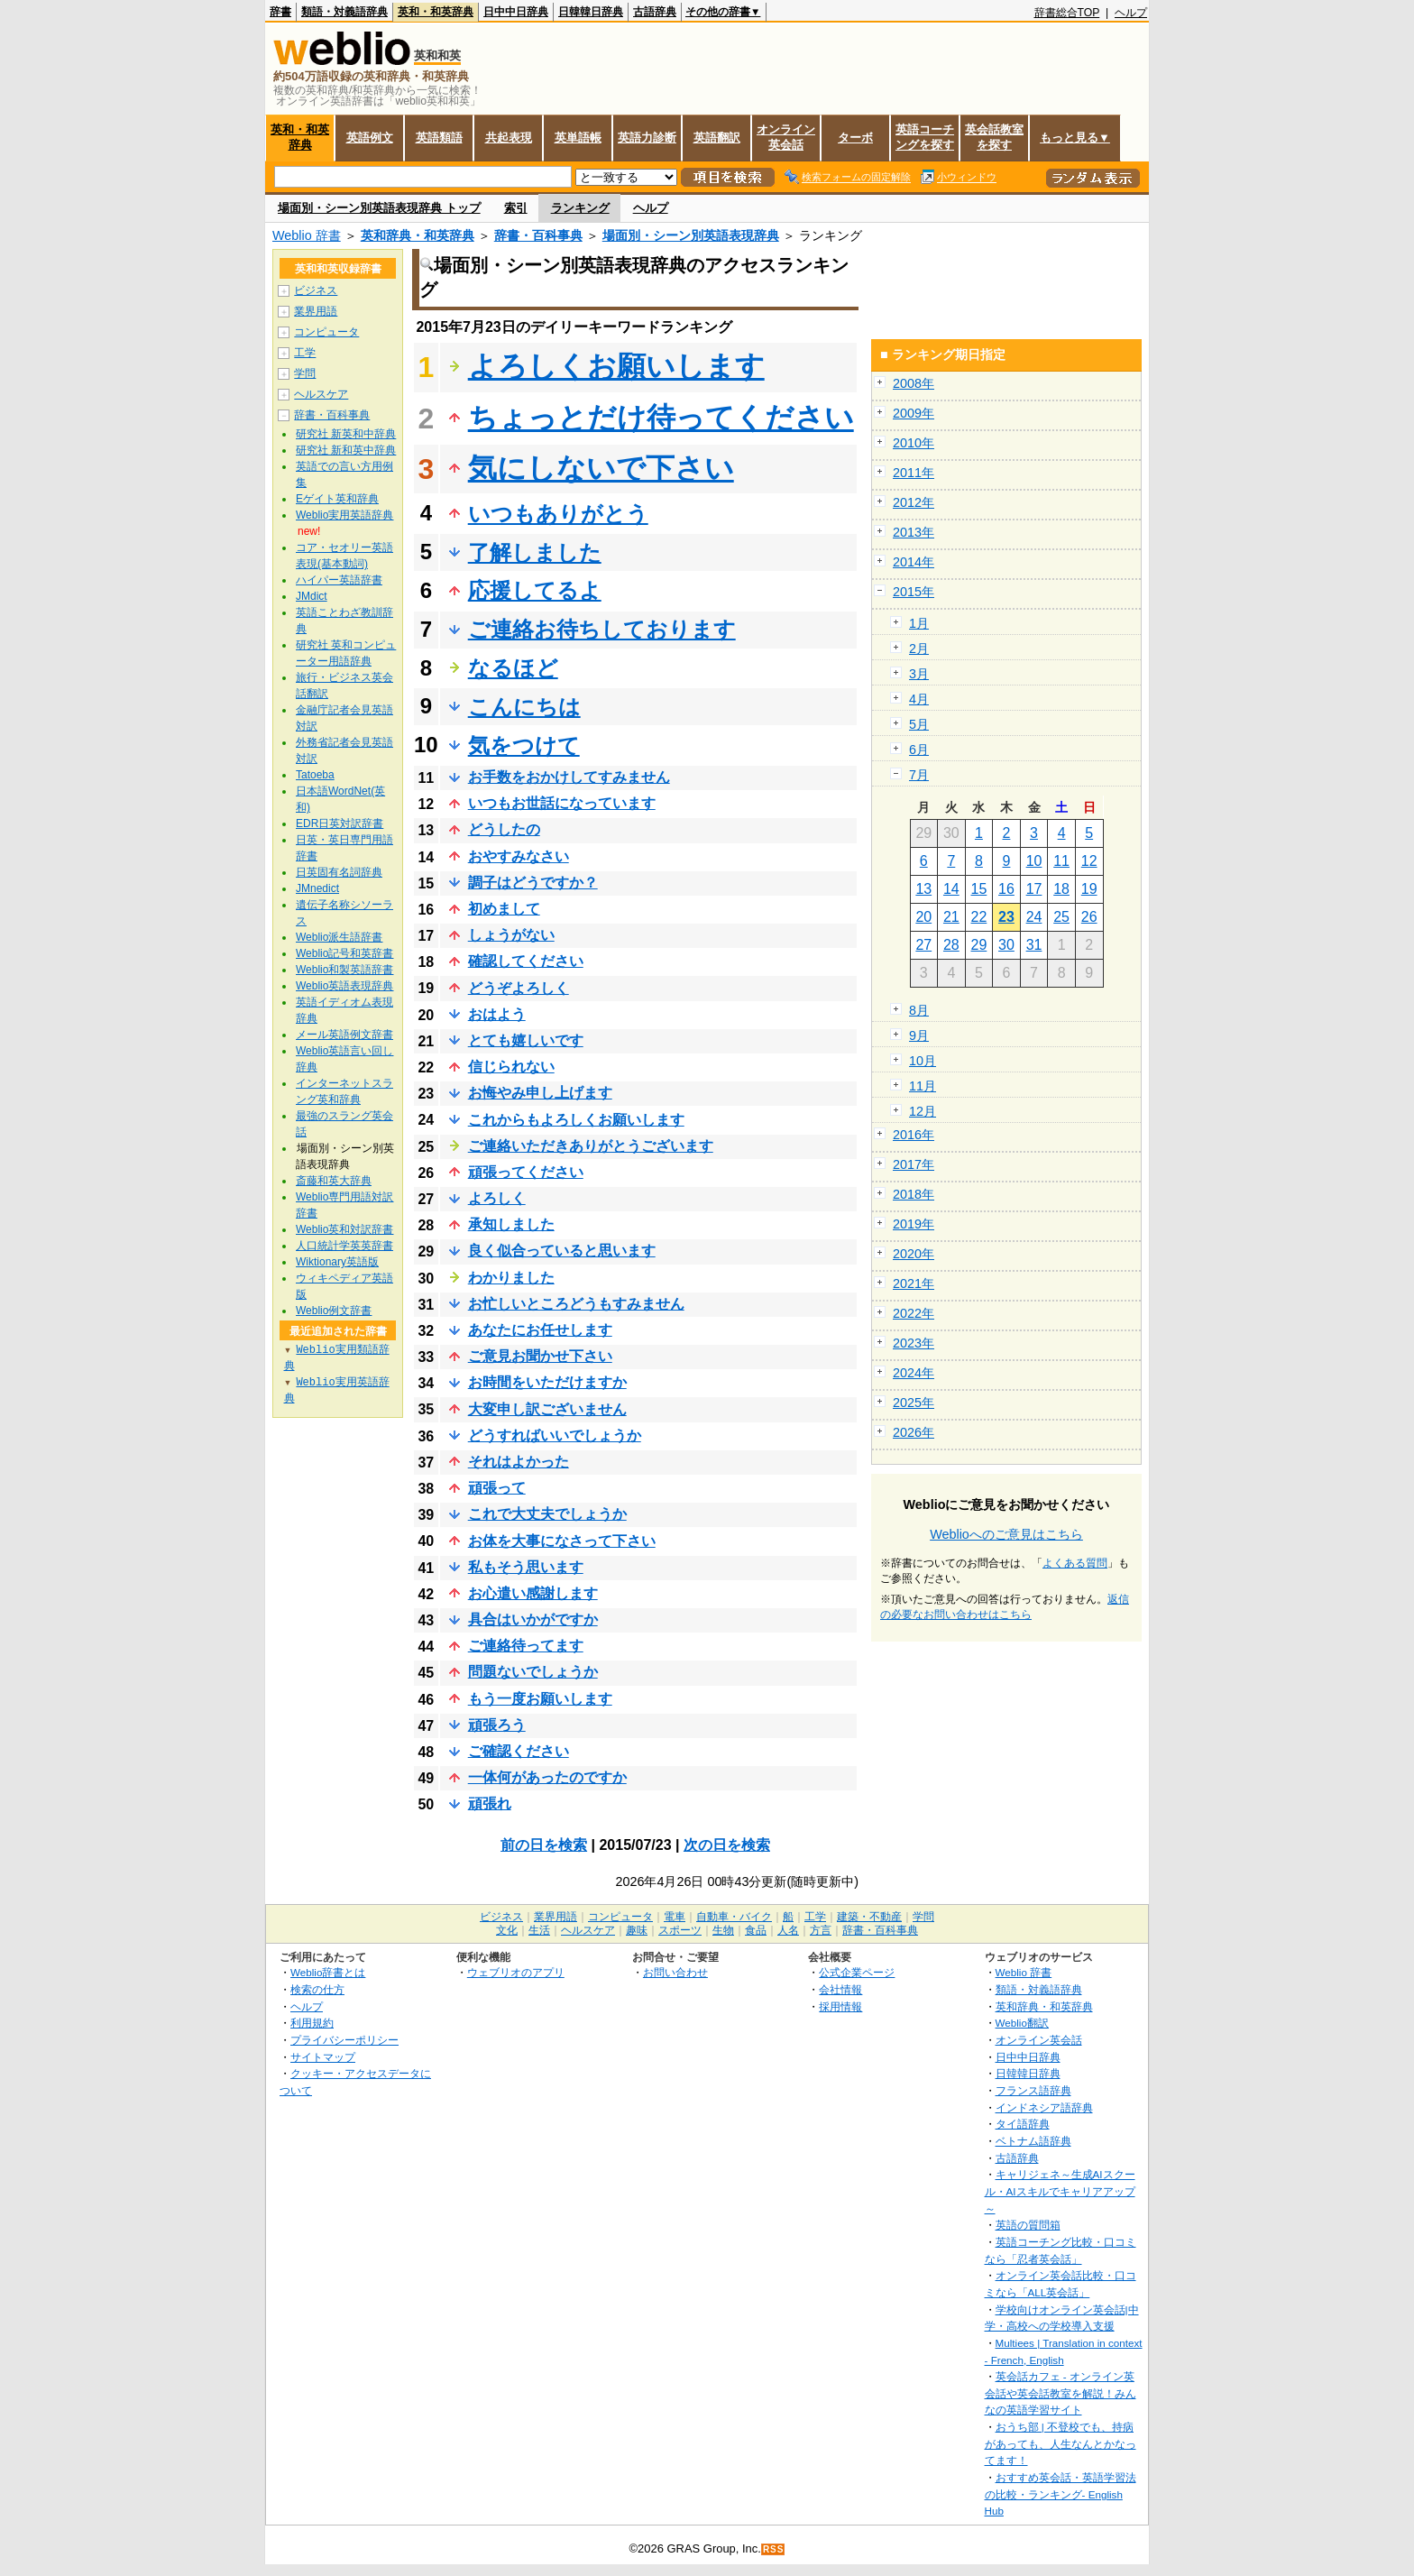 The height and width of the screenshot is (2576, 1414). What do you see at coordinates (525, 1567) in the screenshot?
I see `私もそう思います` at bounding box center [525, 1567].